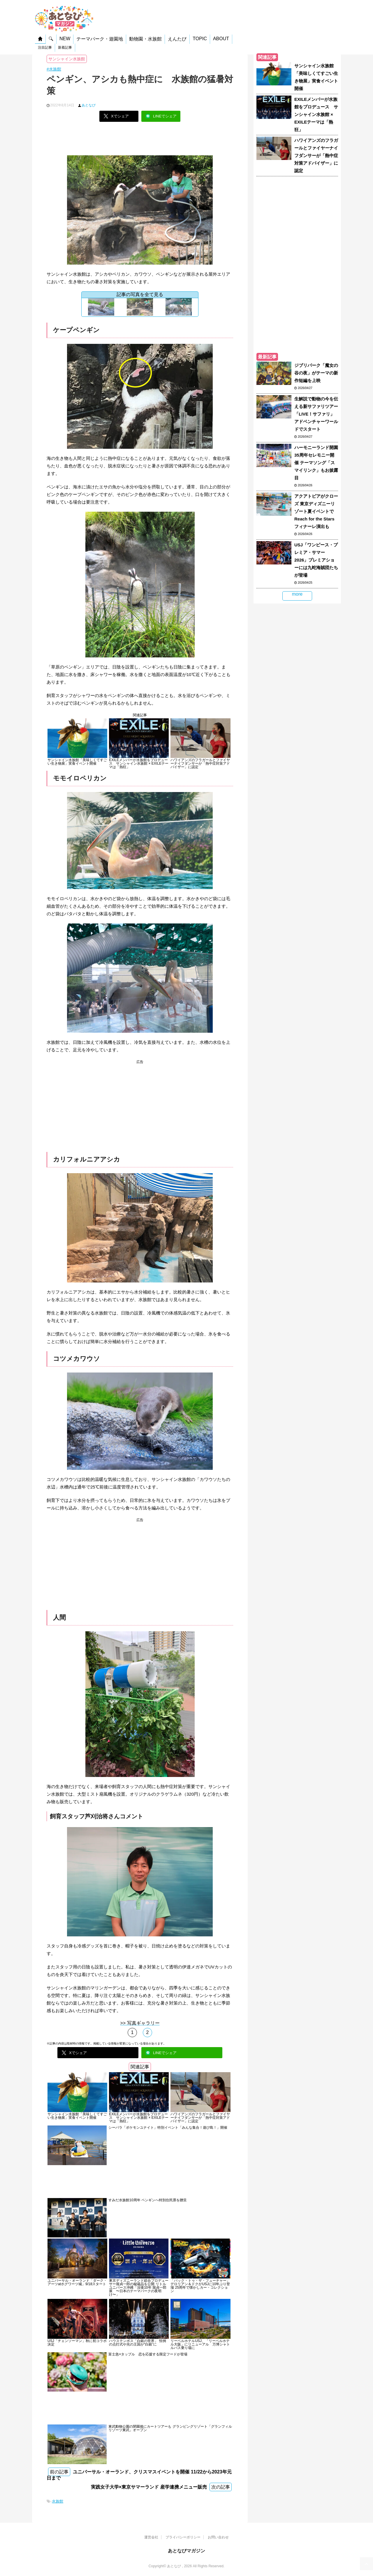 The image size is (373, 2576). What do you see at coordinates (89, 105) in the screenshot?
I see `あとなび` at bounding box center [89, 105].